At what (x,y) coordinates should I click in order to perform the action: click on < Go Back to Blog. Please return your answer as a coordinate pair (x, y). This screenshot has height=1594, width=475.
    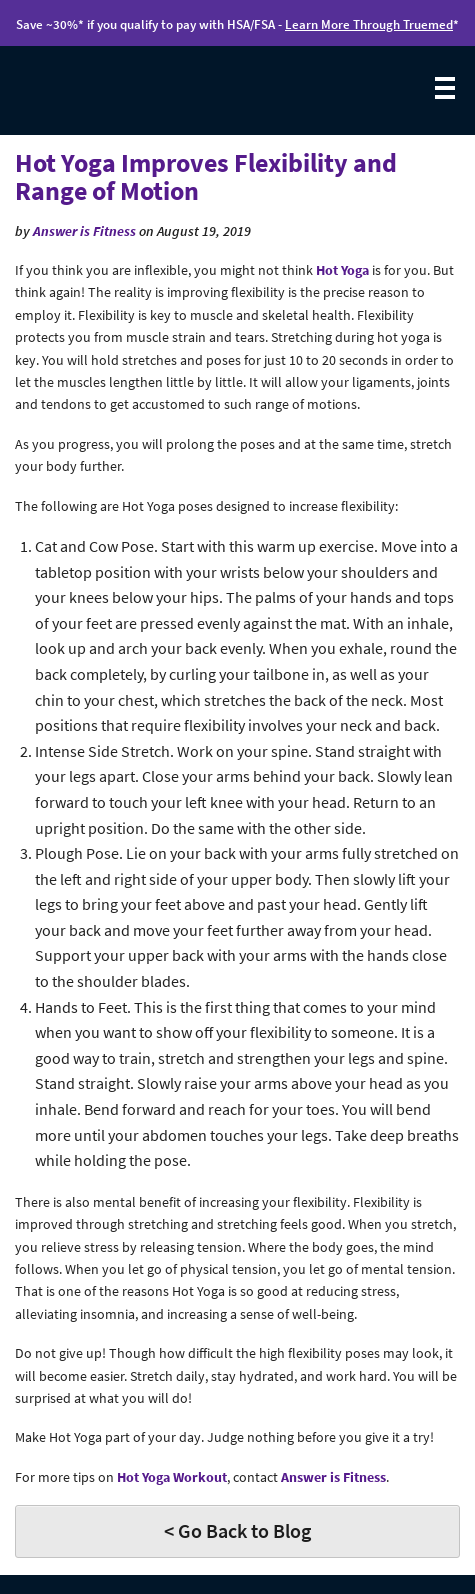
    Looking at the image, I should click on (237, 1530).